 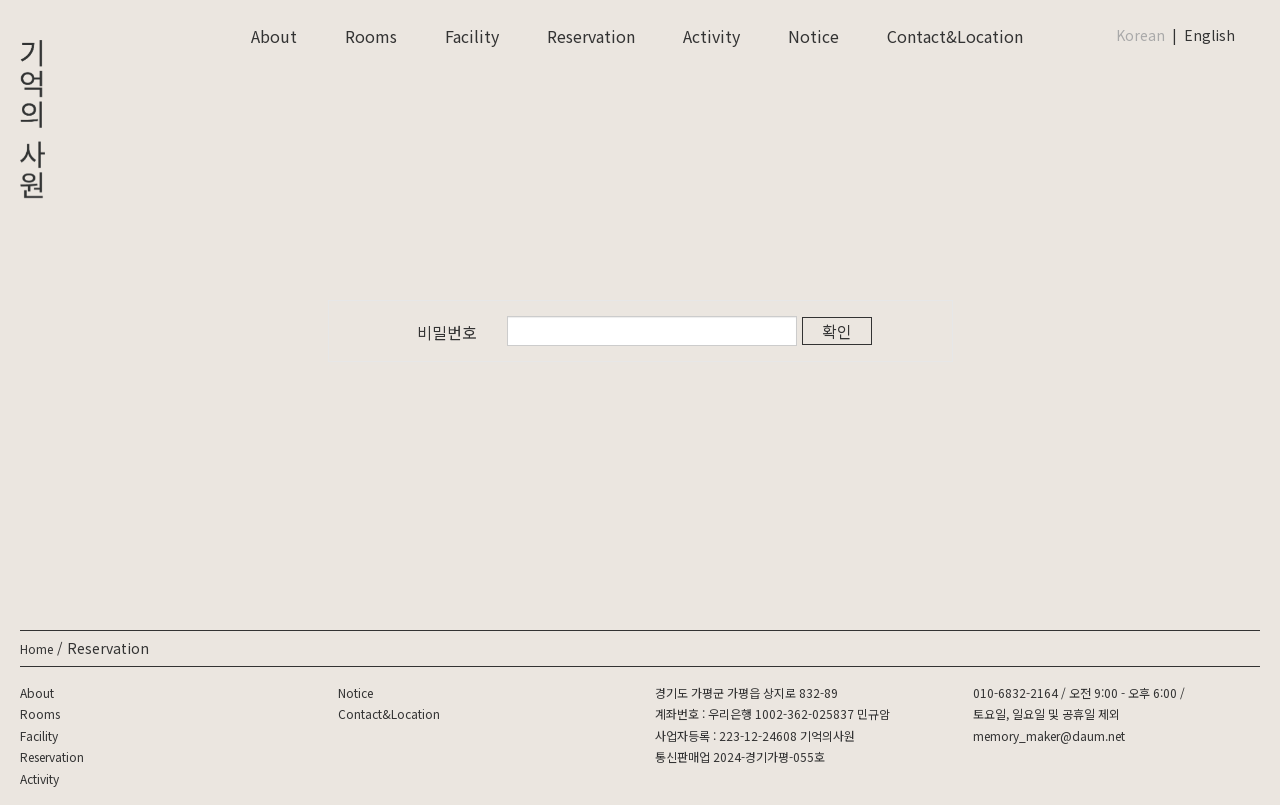 I want to click on Korean, so click(x=1140, y=35).